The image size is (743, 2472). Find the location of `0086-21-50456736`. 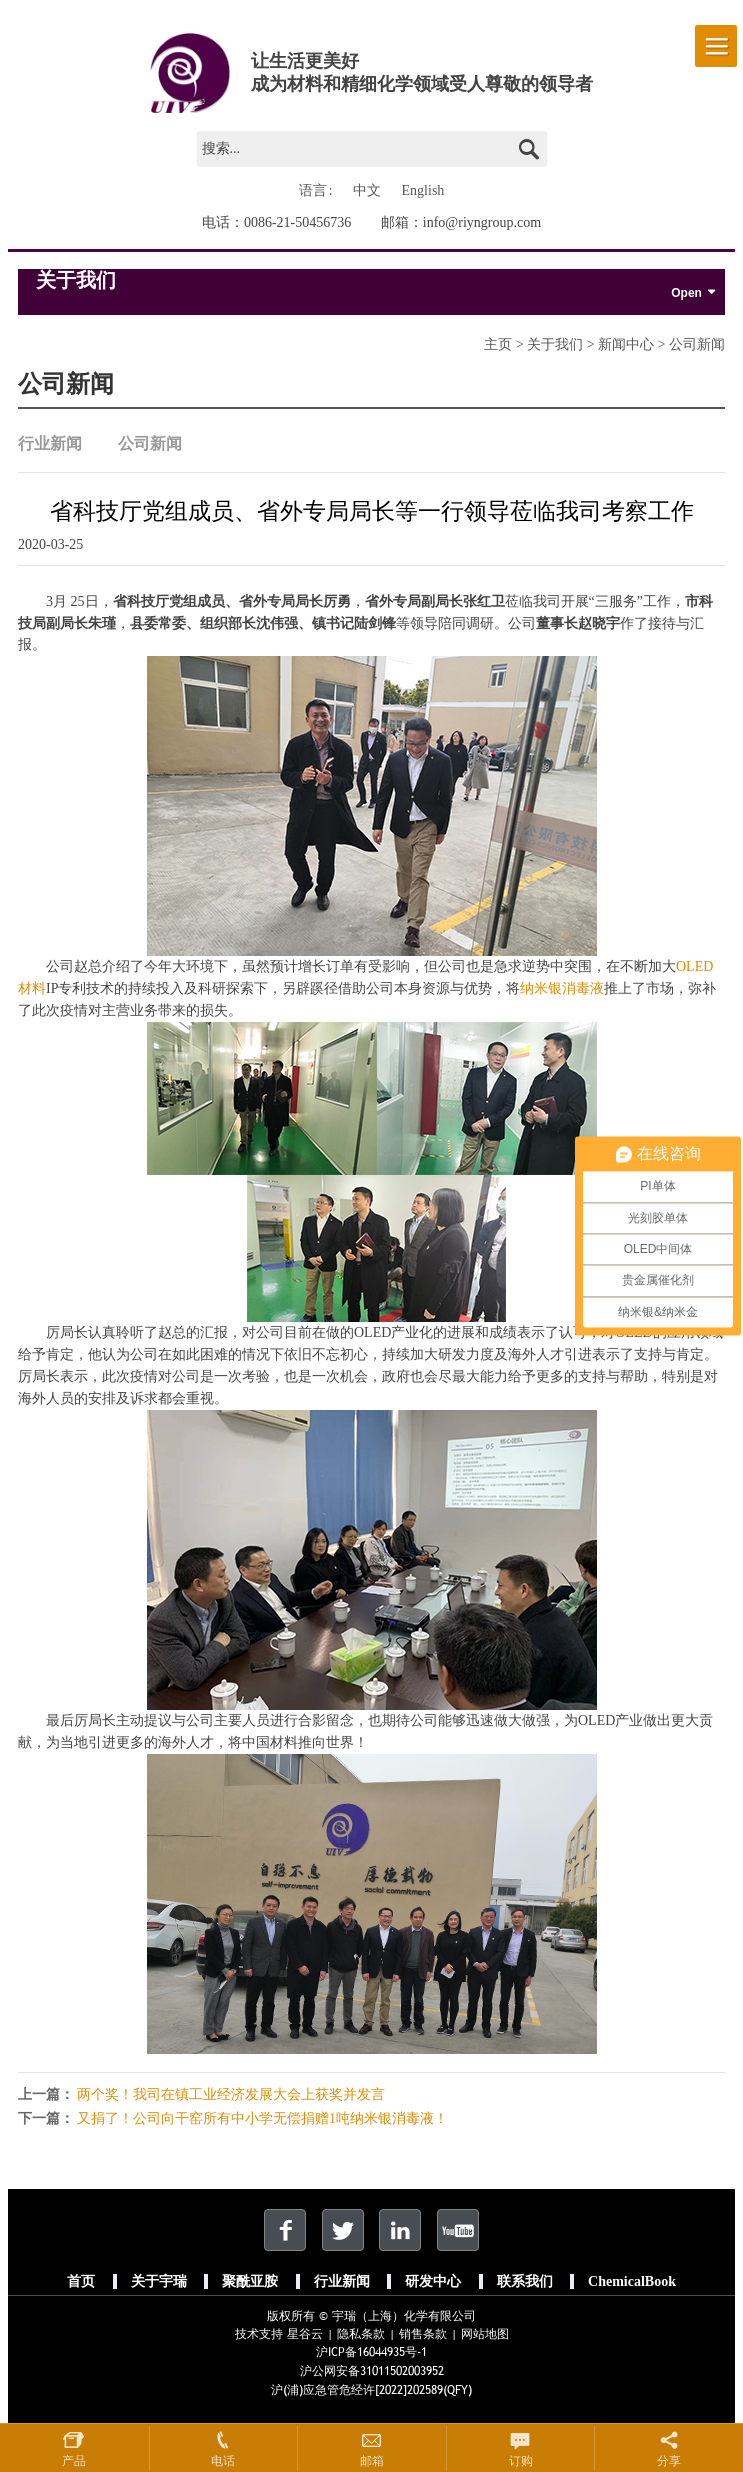

0086-21-50456736 is located at coordinates (297, 222).